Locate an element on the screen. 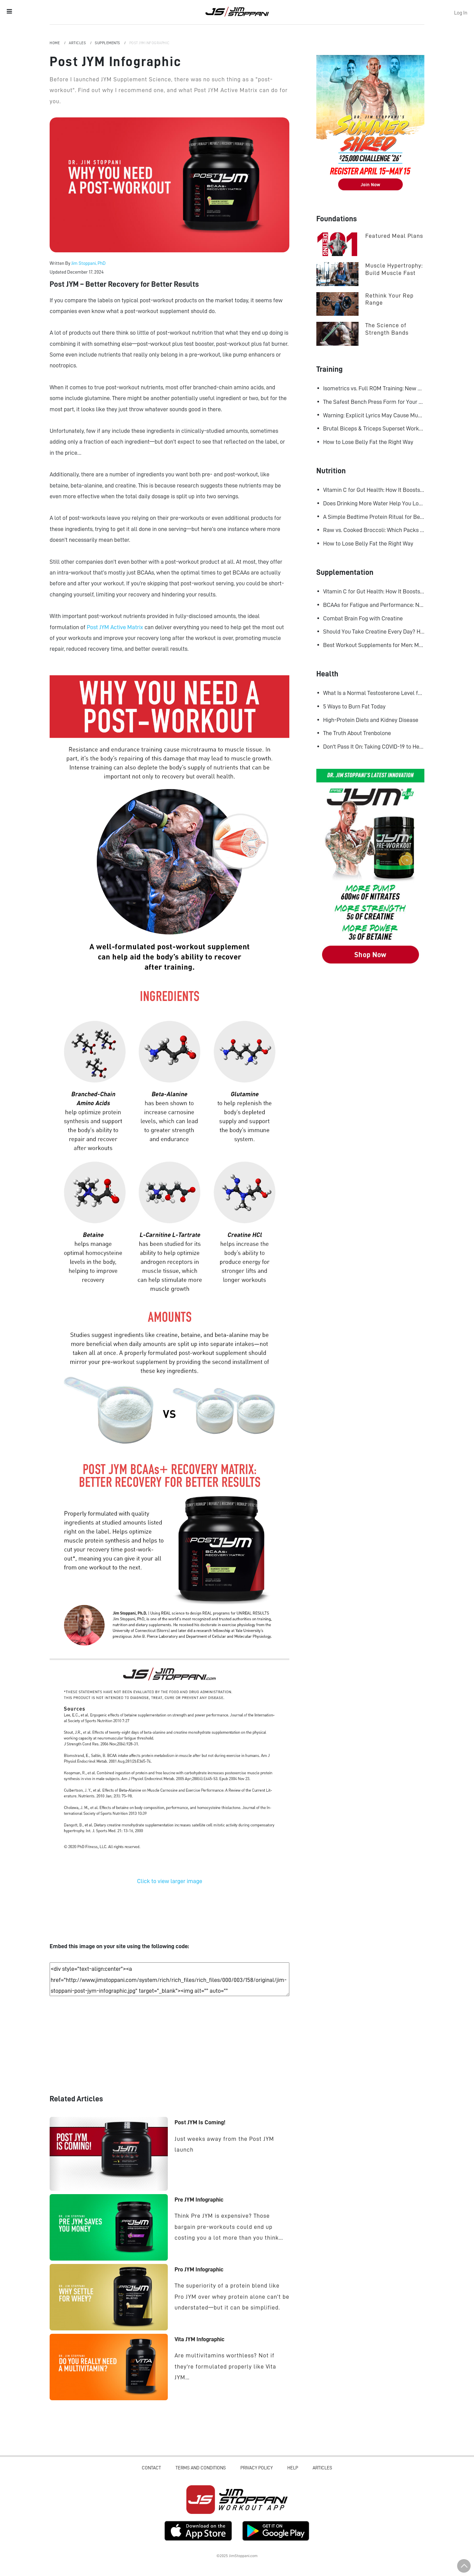 The width and height of the screenshot is (474, 2576). Articles is located at coordinates (78, 43).